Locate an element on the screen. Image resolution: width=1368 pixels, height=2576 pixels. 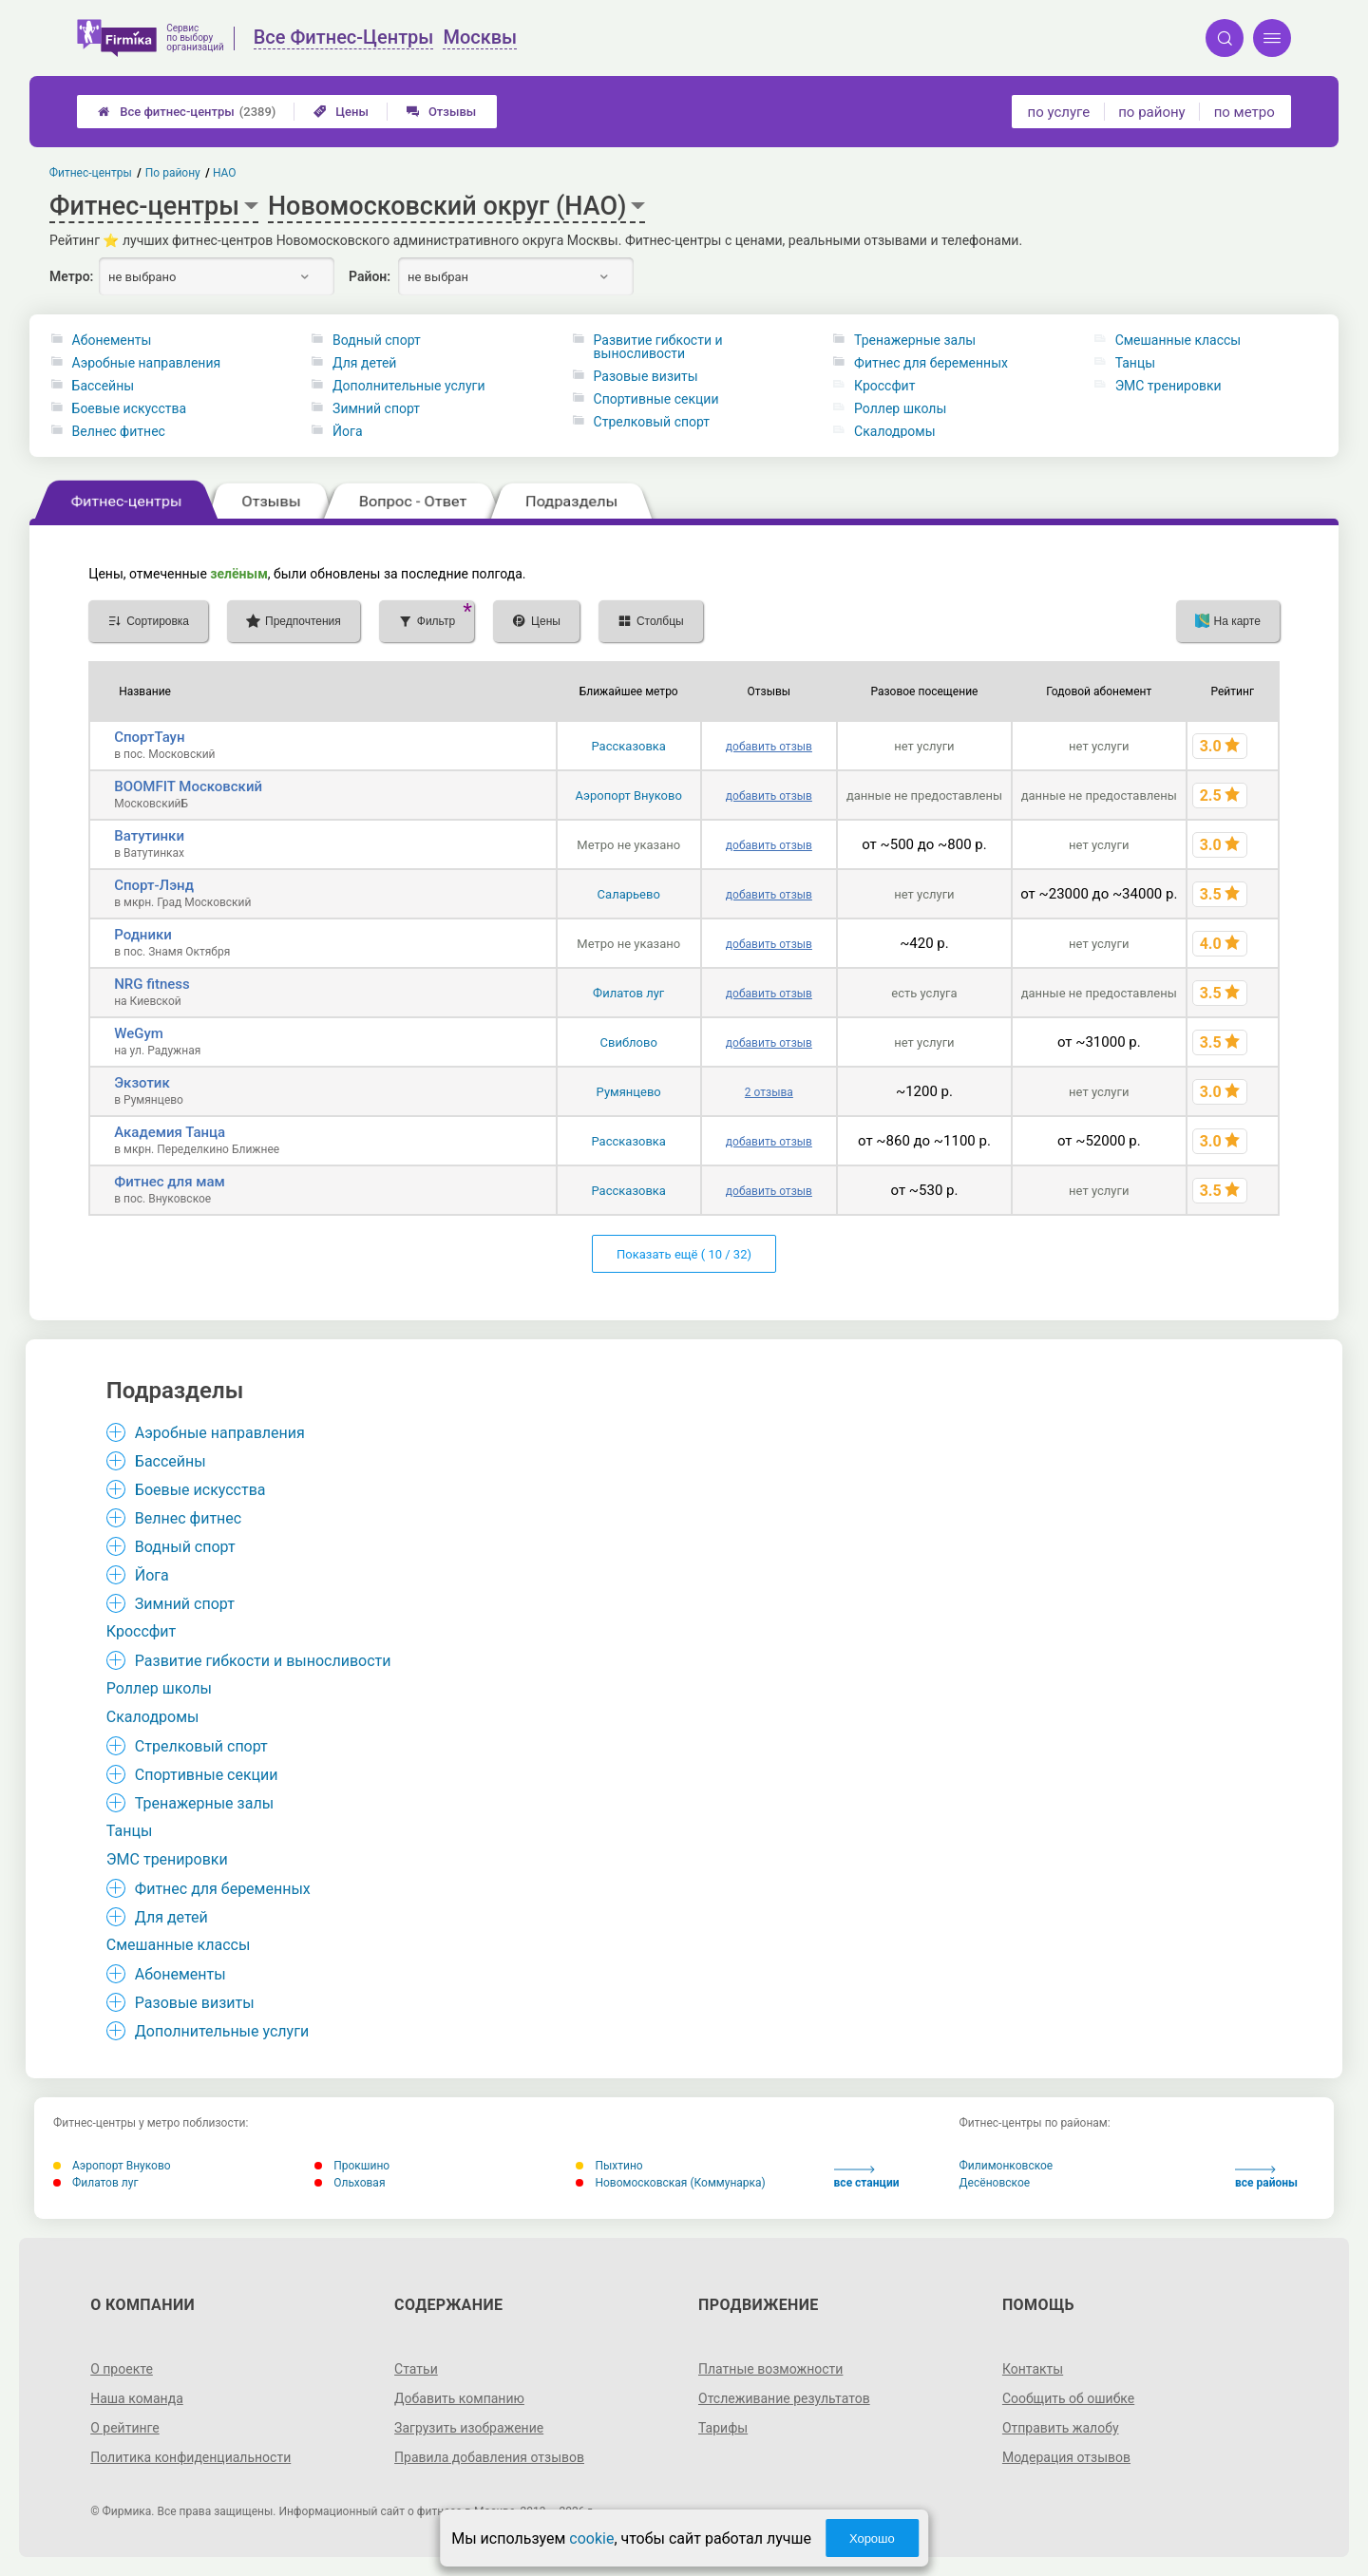
ЭМС тренировки is located at coordinates (1168, 385).